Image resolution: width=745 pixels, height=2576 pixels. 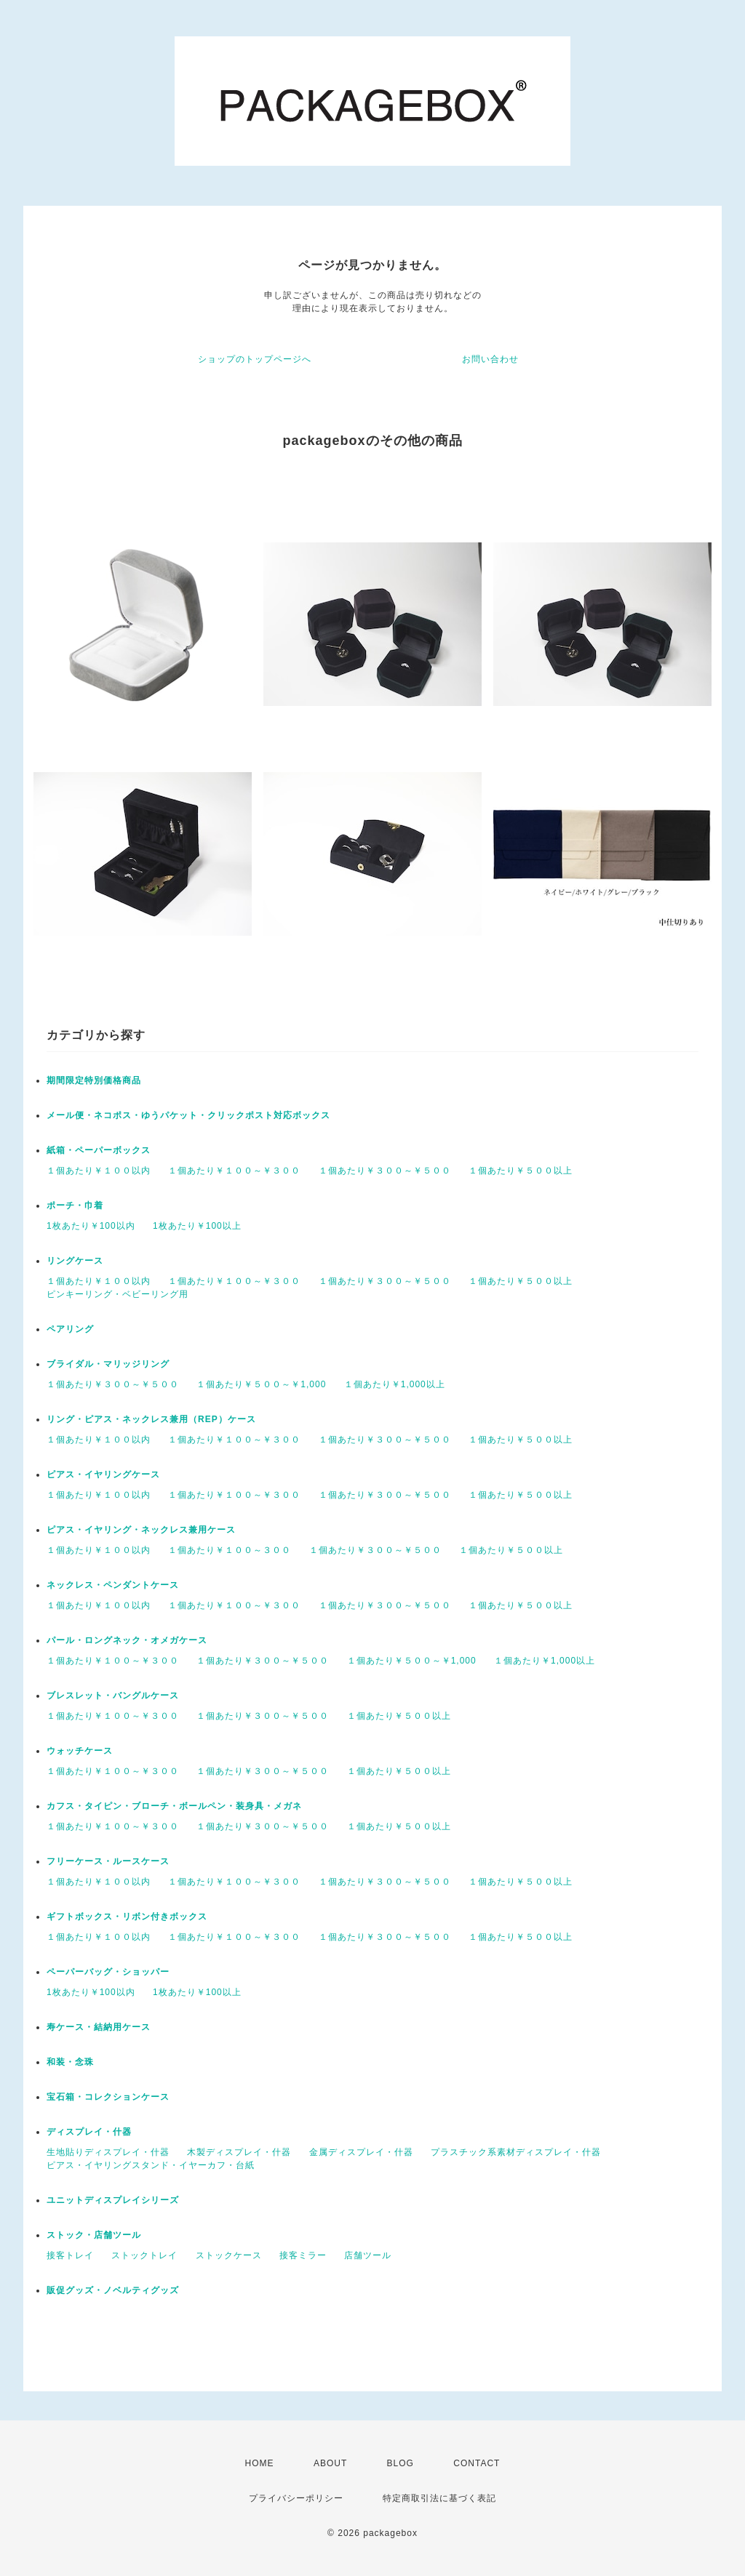 What do you see at coordinates (108, 1364) in the screenshot?
I see `ブライダル・マリッジリング` at bounding box center [108, 1364].